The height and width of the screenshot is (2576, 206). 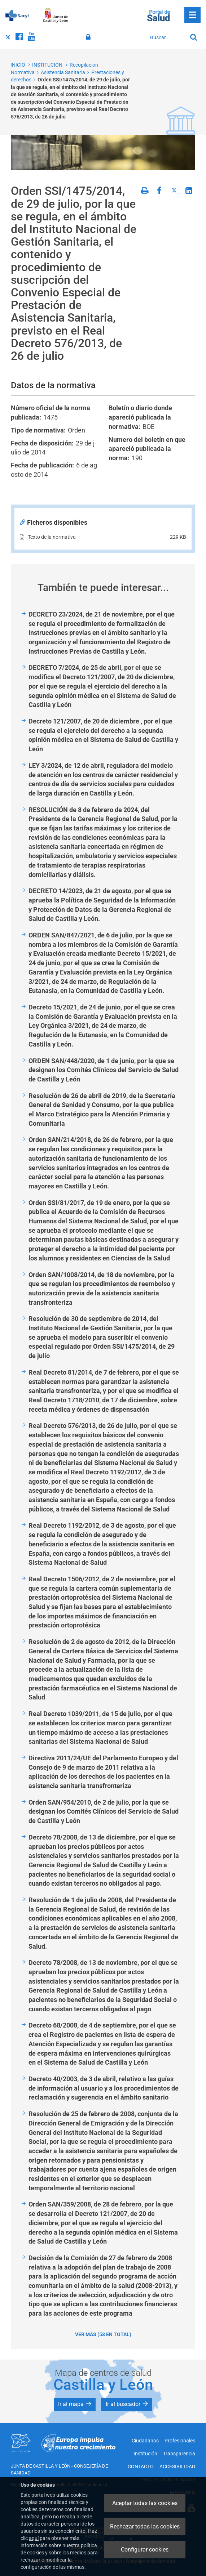 I want to click on Ver más (53 en total), so click(x=103, y=2334).